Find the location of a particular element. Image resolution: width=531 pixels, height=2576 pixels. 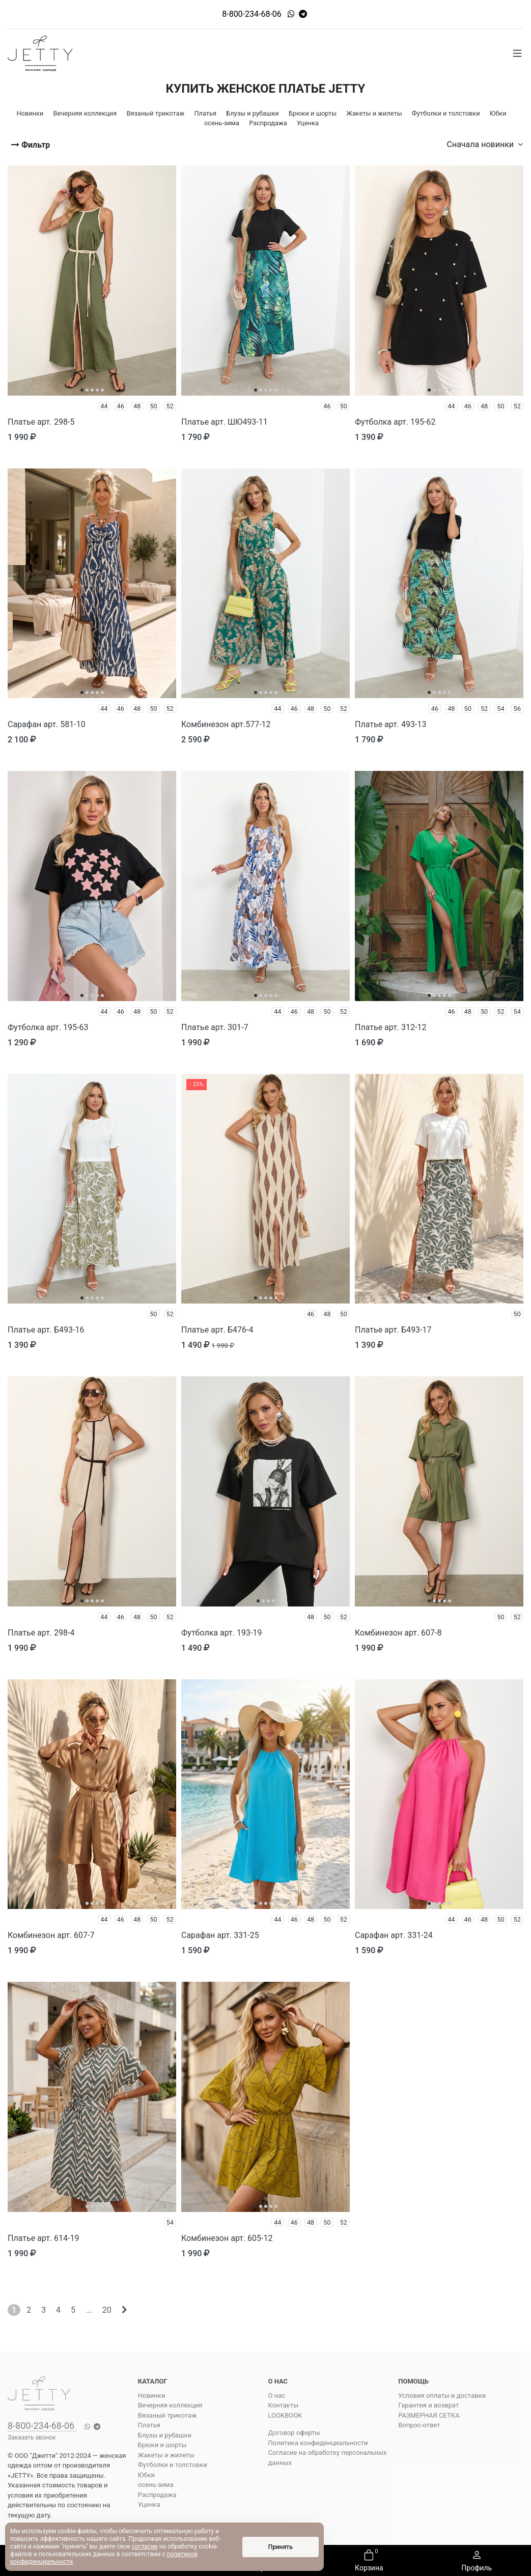

Договор оферты is located at coordinates (294, 2432).